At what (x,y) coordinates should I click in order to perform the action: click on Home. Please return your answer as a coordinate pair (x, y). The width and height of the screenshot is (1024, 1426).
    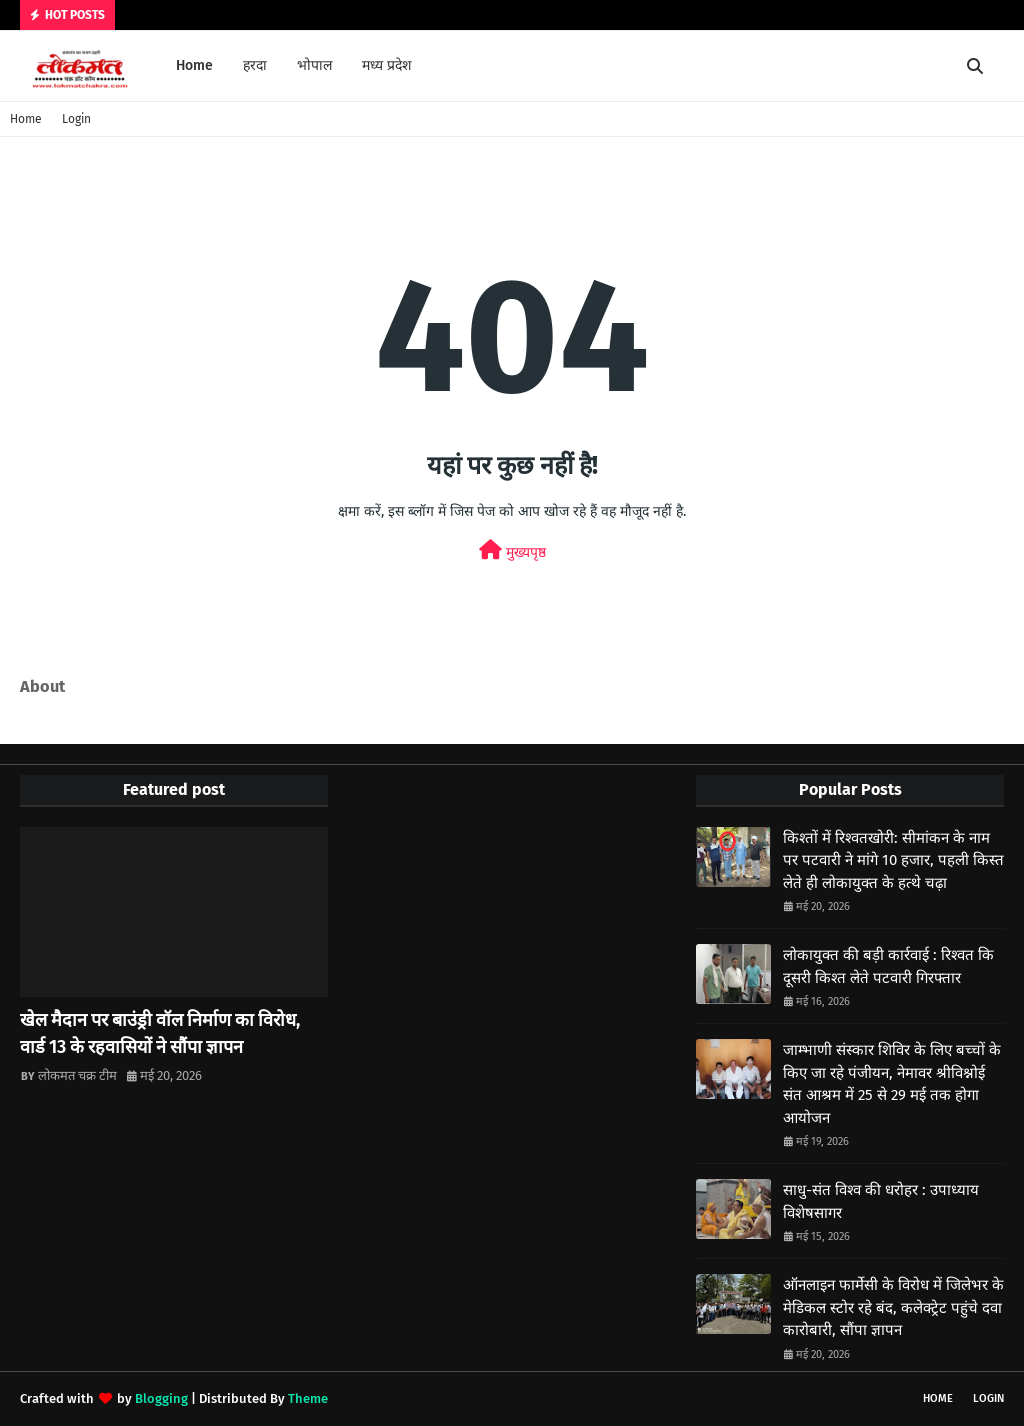
    Looking at the image, I should click on (26, 119).